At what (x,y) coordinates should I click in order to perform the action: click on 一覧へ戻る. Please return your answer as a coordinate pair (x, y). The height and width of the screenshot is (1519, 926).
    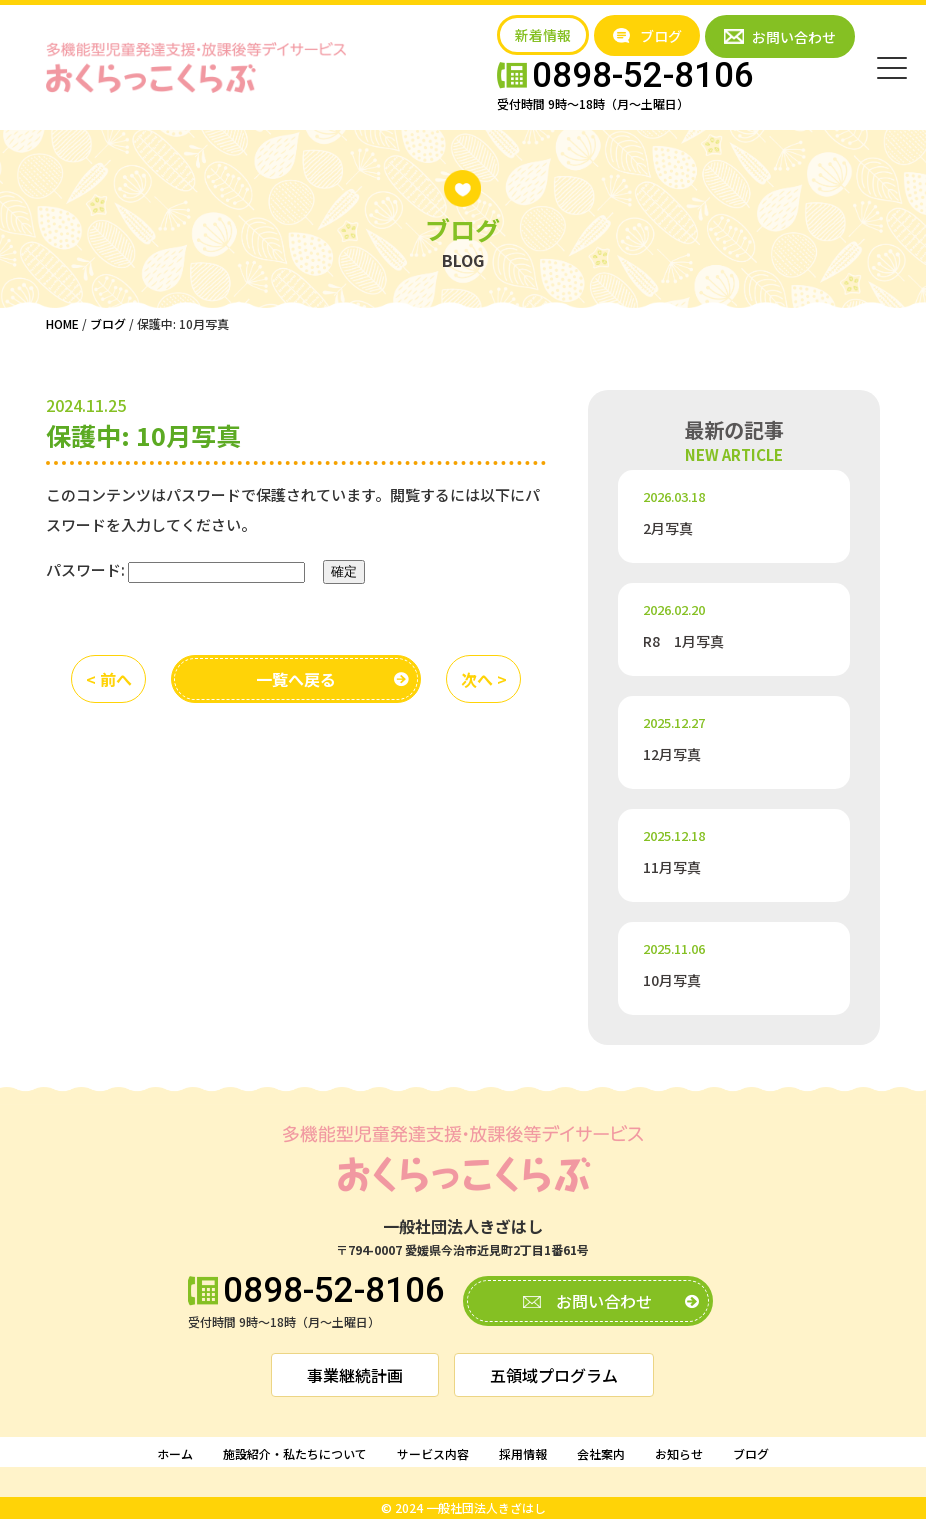
    Looking at the image, I should click on (296, 679).